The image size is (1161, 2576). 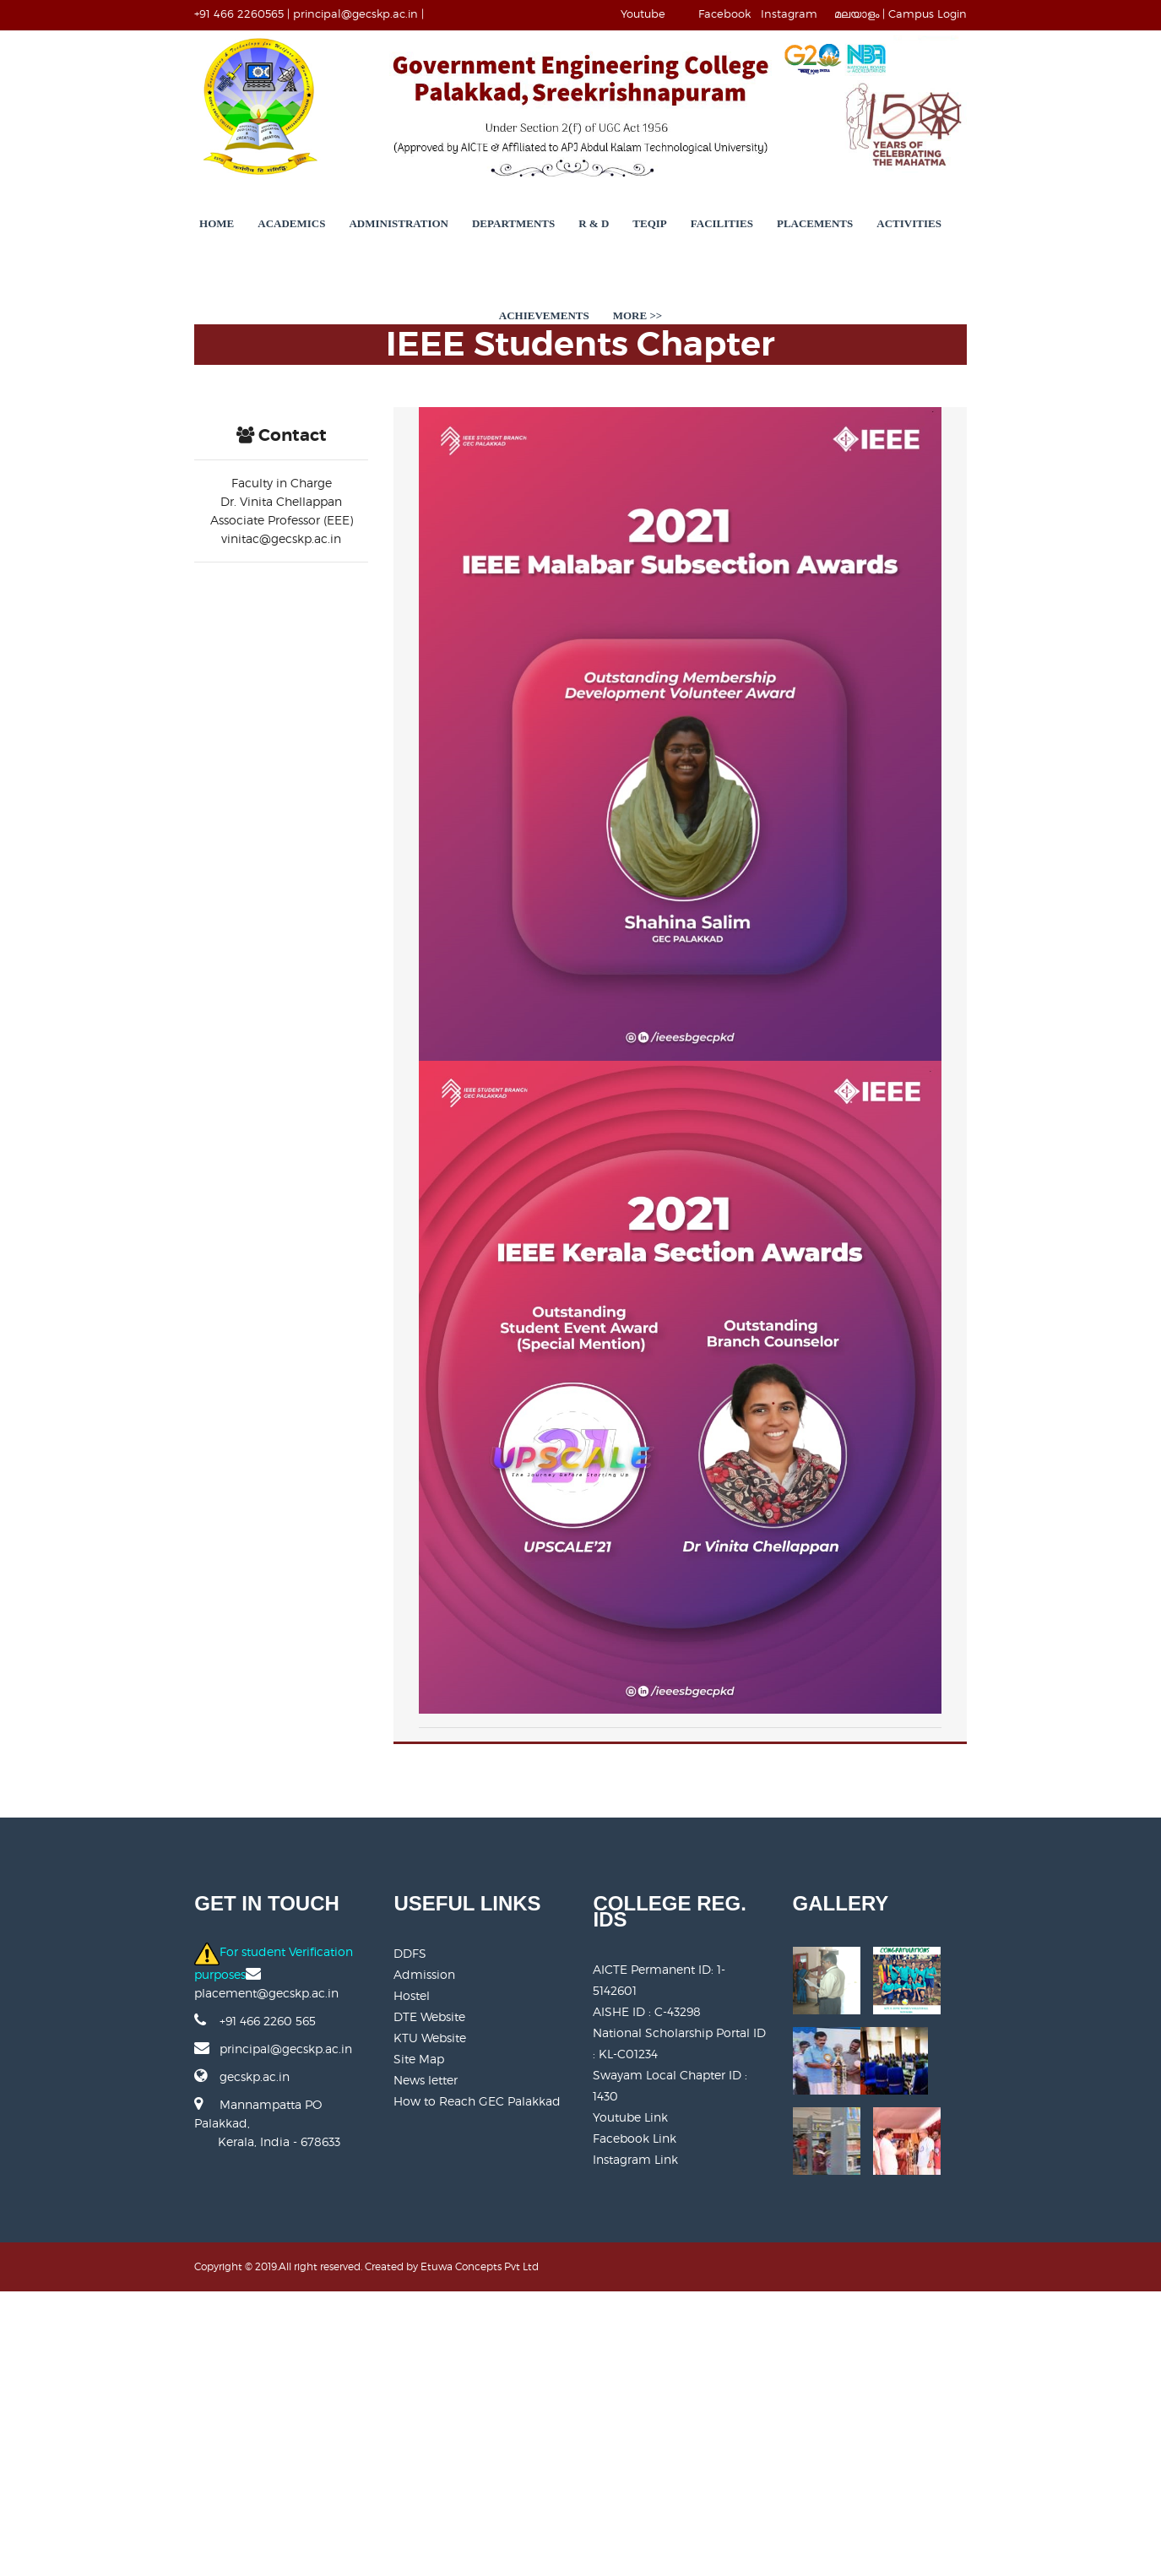 What do you see at coordinates (685, 2367) in the screenshot?
I see `Swayam Local Chapter ID : 1430` at bounding box center [685, 2367].